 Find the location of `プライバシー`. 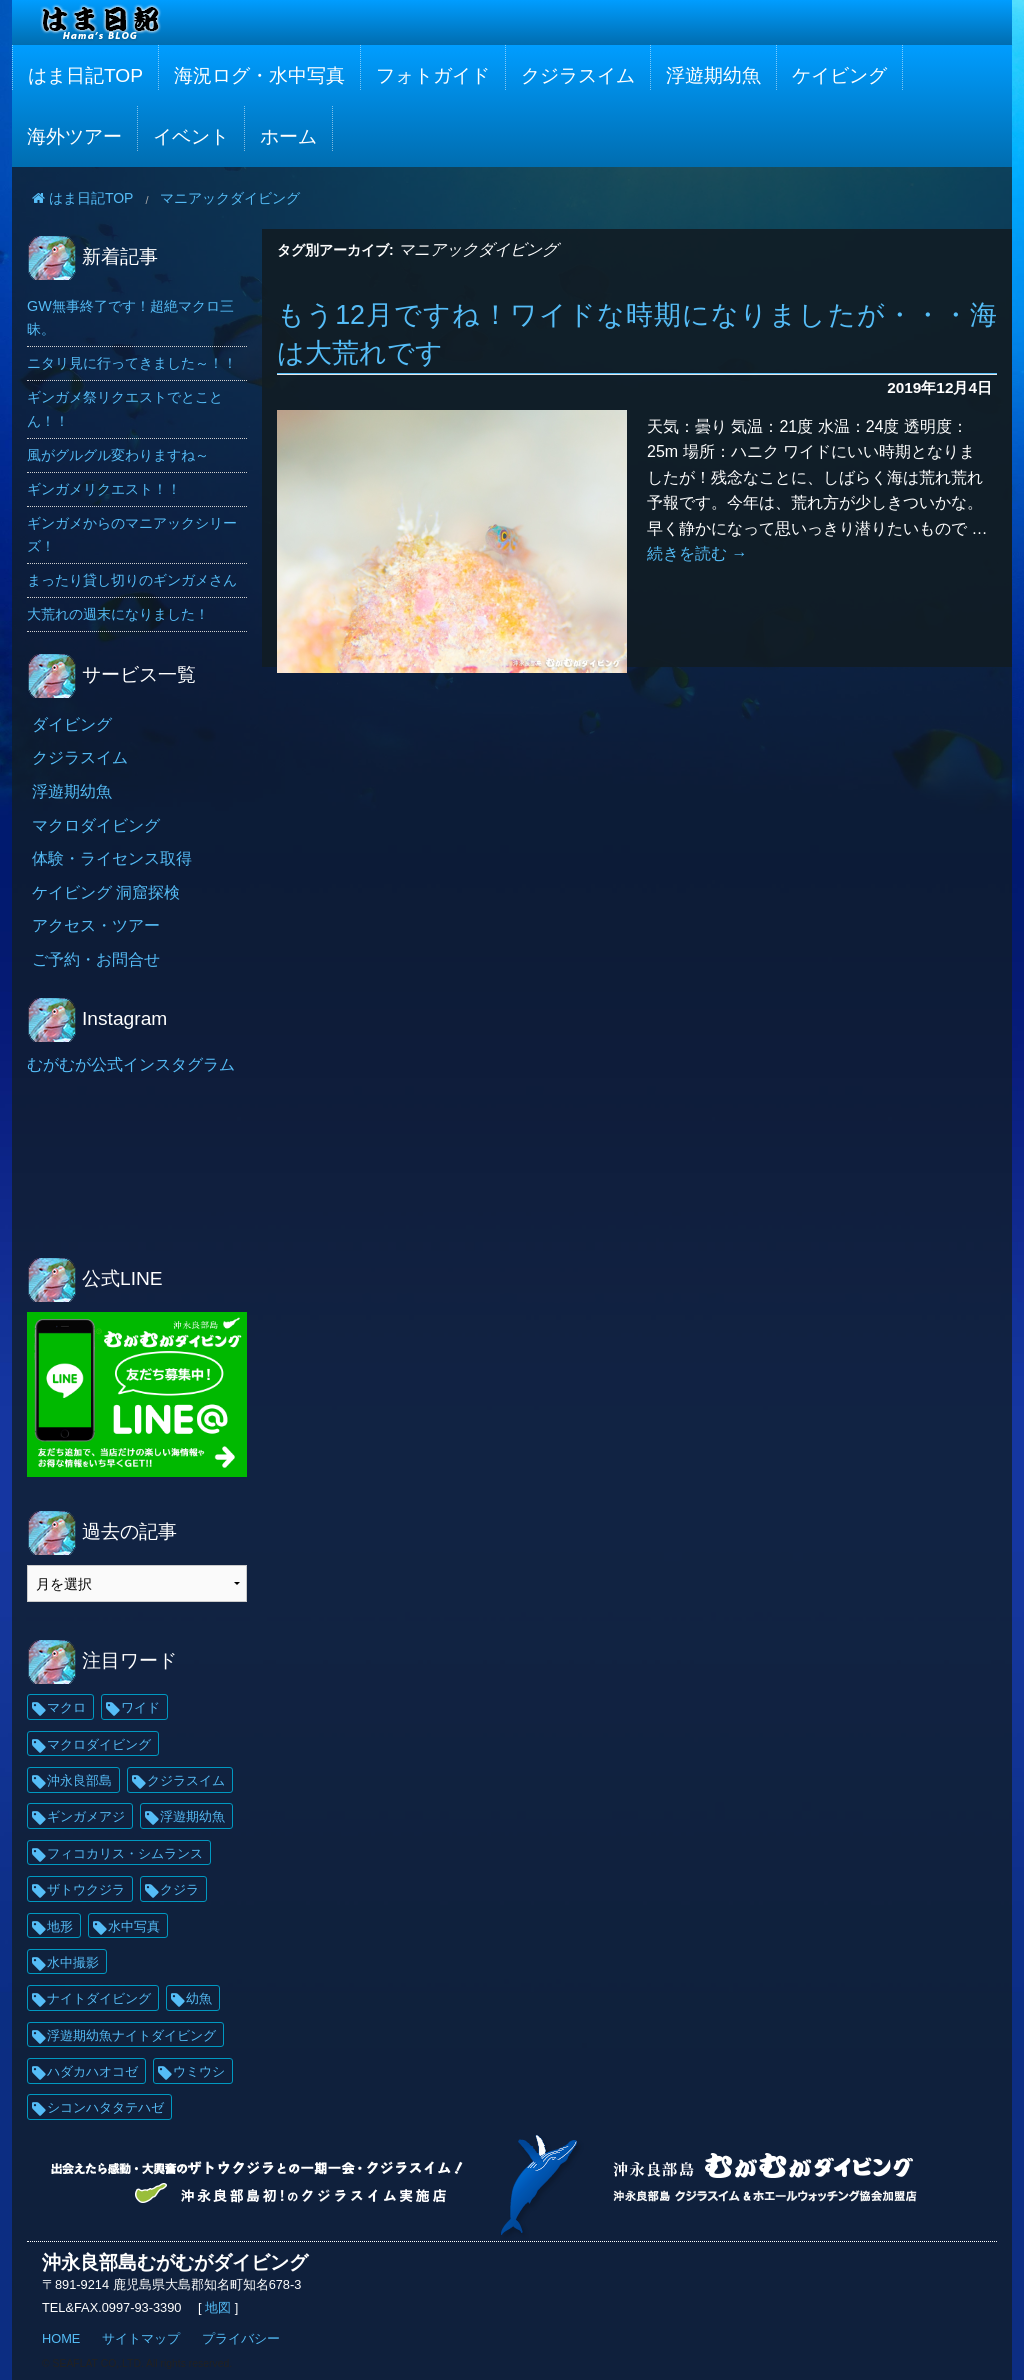

プライバシー is located at coordinates (241, 2338).